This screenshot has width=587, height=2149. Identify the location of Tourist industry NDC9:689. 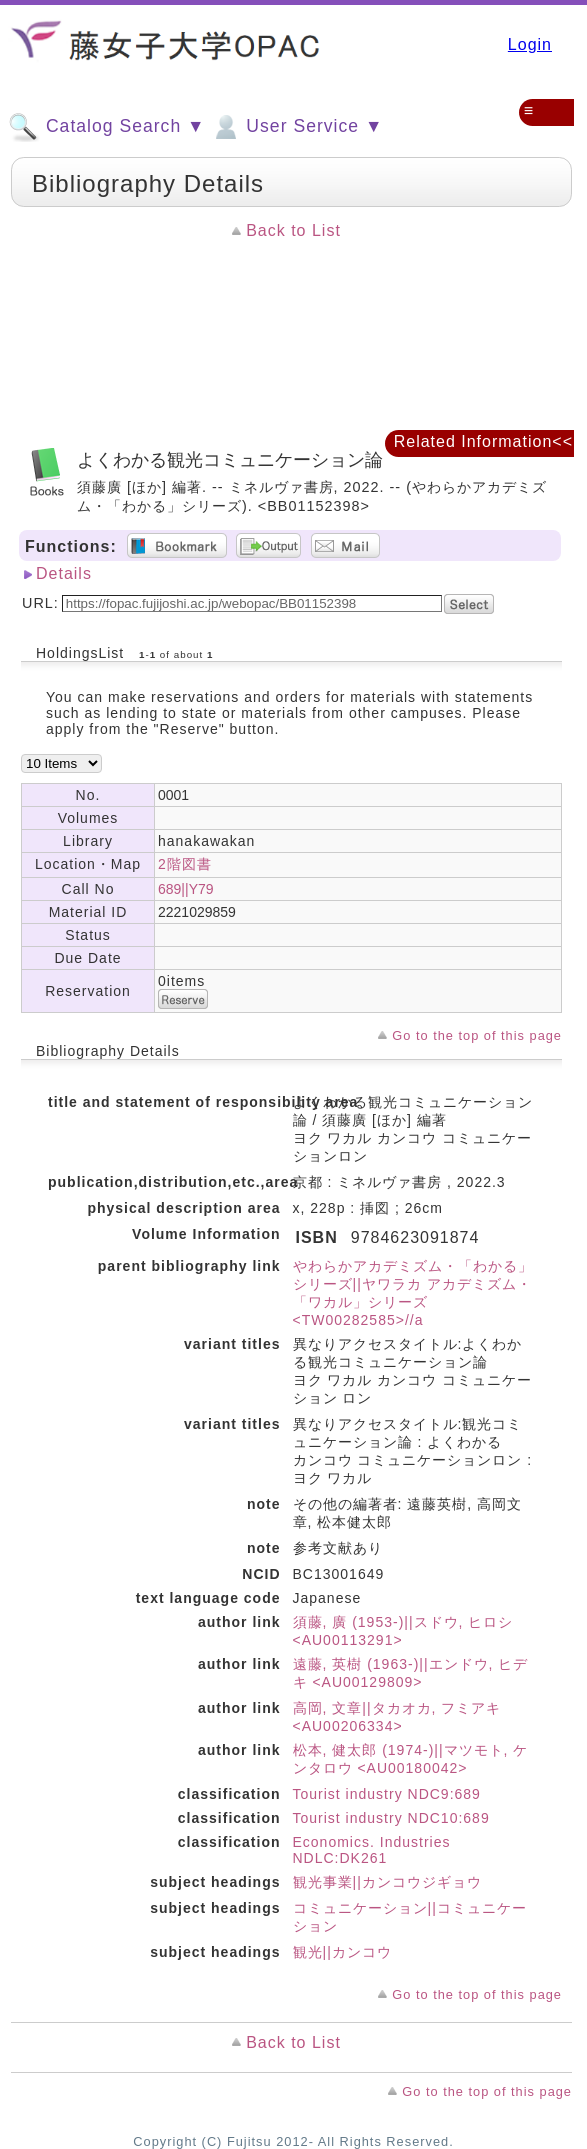
(387, 1794).